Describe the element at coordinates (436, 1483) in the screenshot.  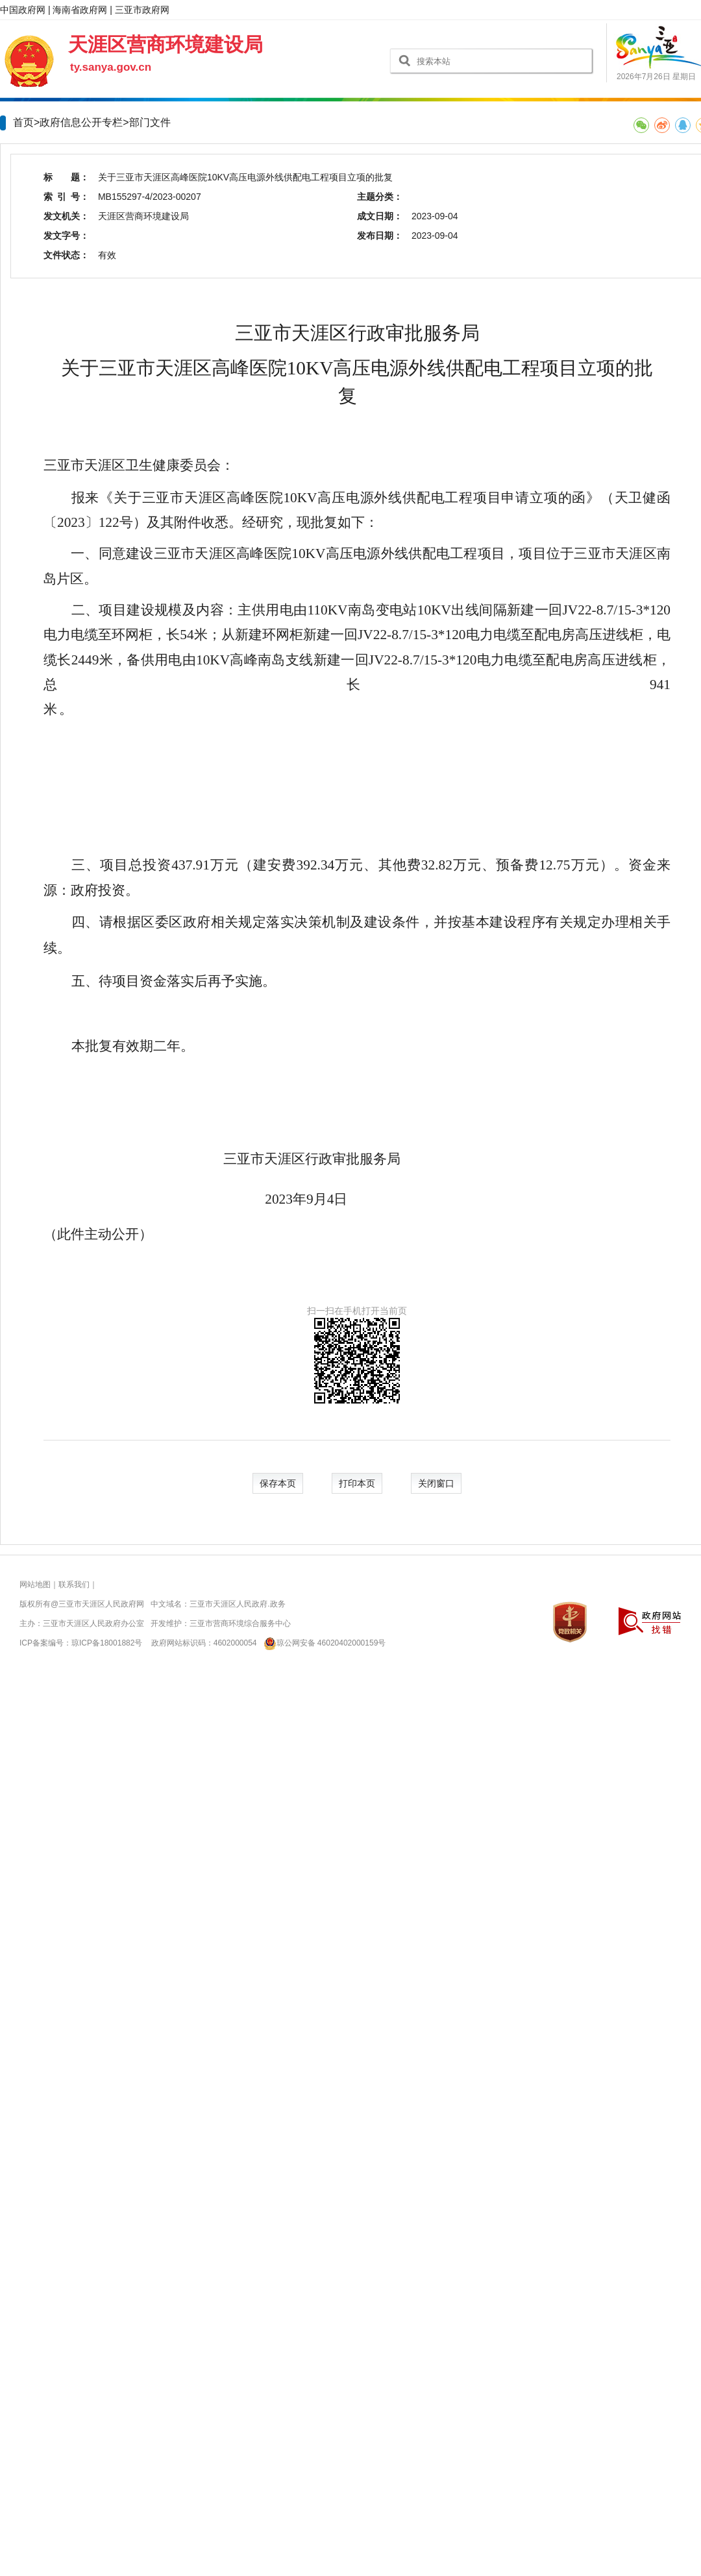
I see `关闭窗口` at that location.